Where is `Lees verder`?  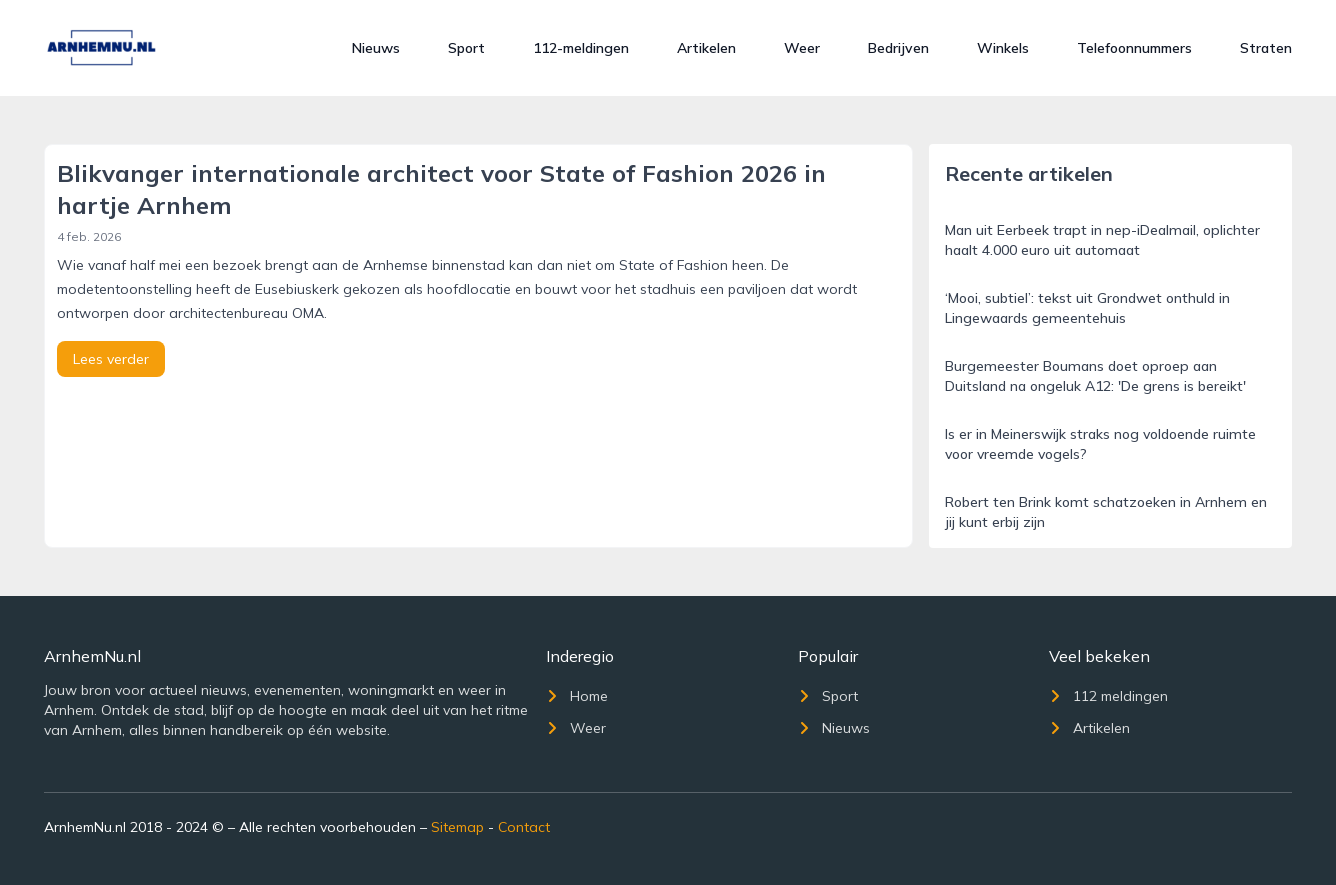
Lees verder is located at coordinates (111, 359).